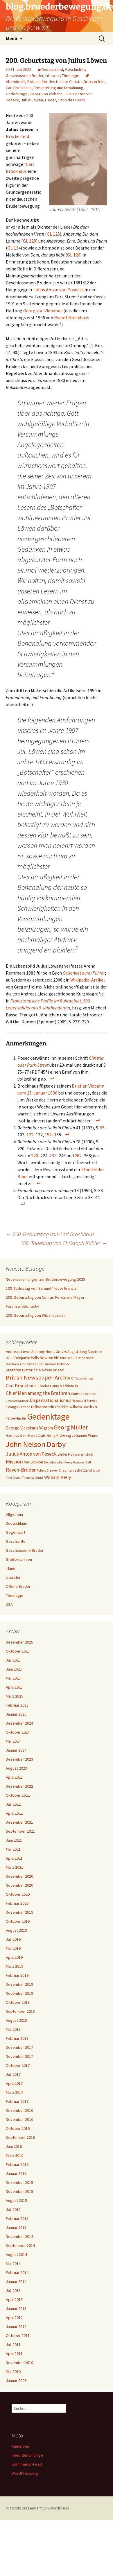  What do you see at coordinates (37, 2508) in the screenshot?
I see `Mit Stolz präsentiert von WordPress` at bounding box center [37, 2508].